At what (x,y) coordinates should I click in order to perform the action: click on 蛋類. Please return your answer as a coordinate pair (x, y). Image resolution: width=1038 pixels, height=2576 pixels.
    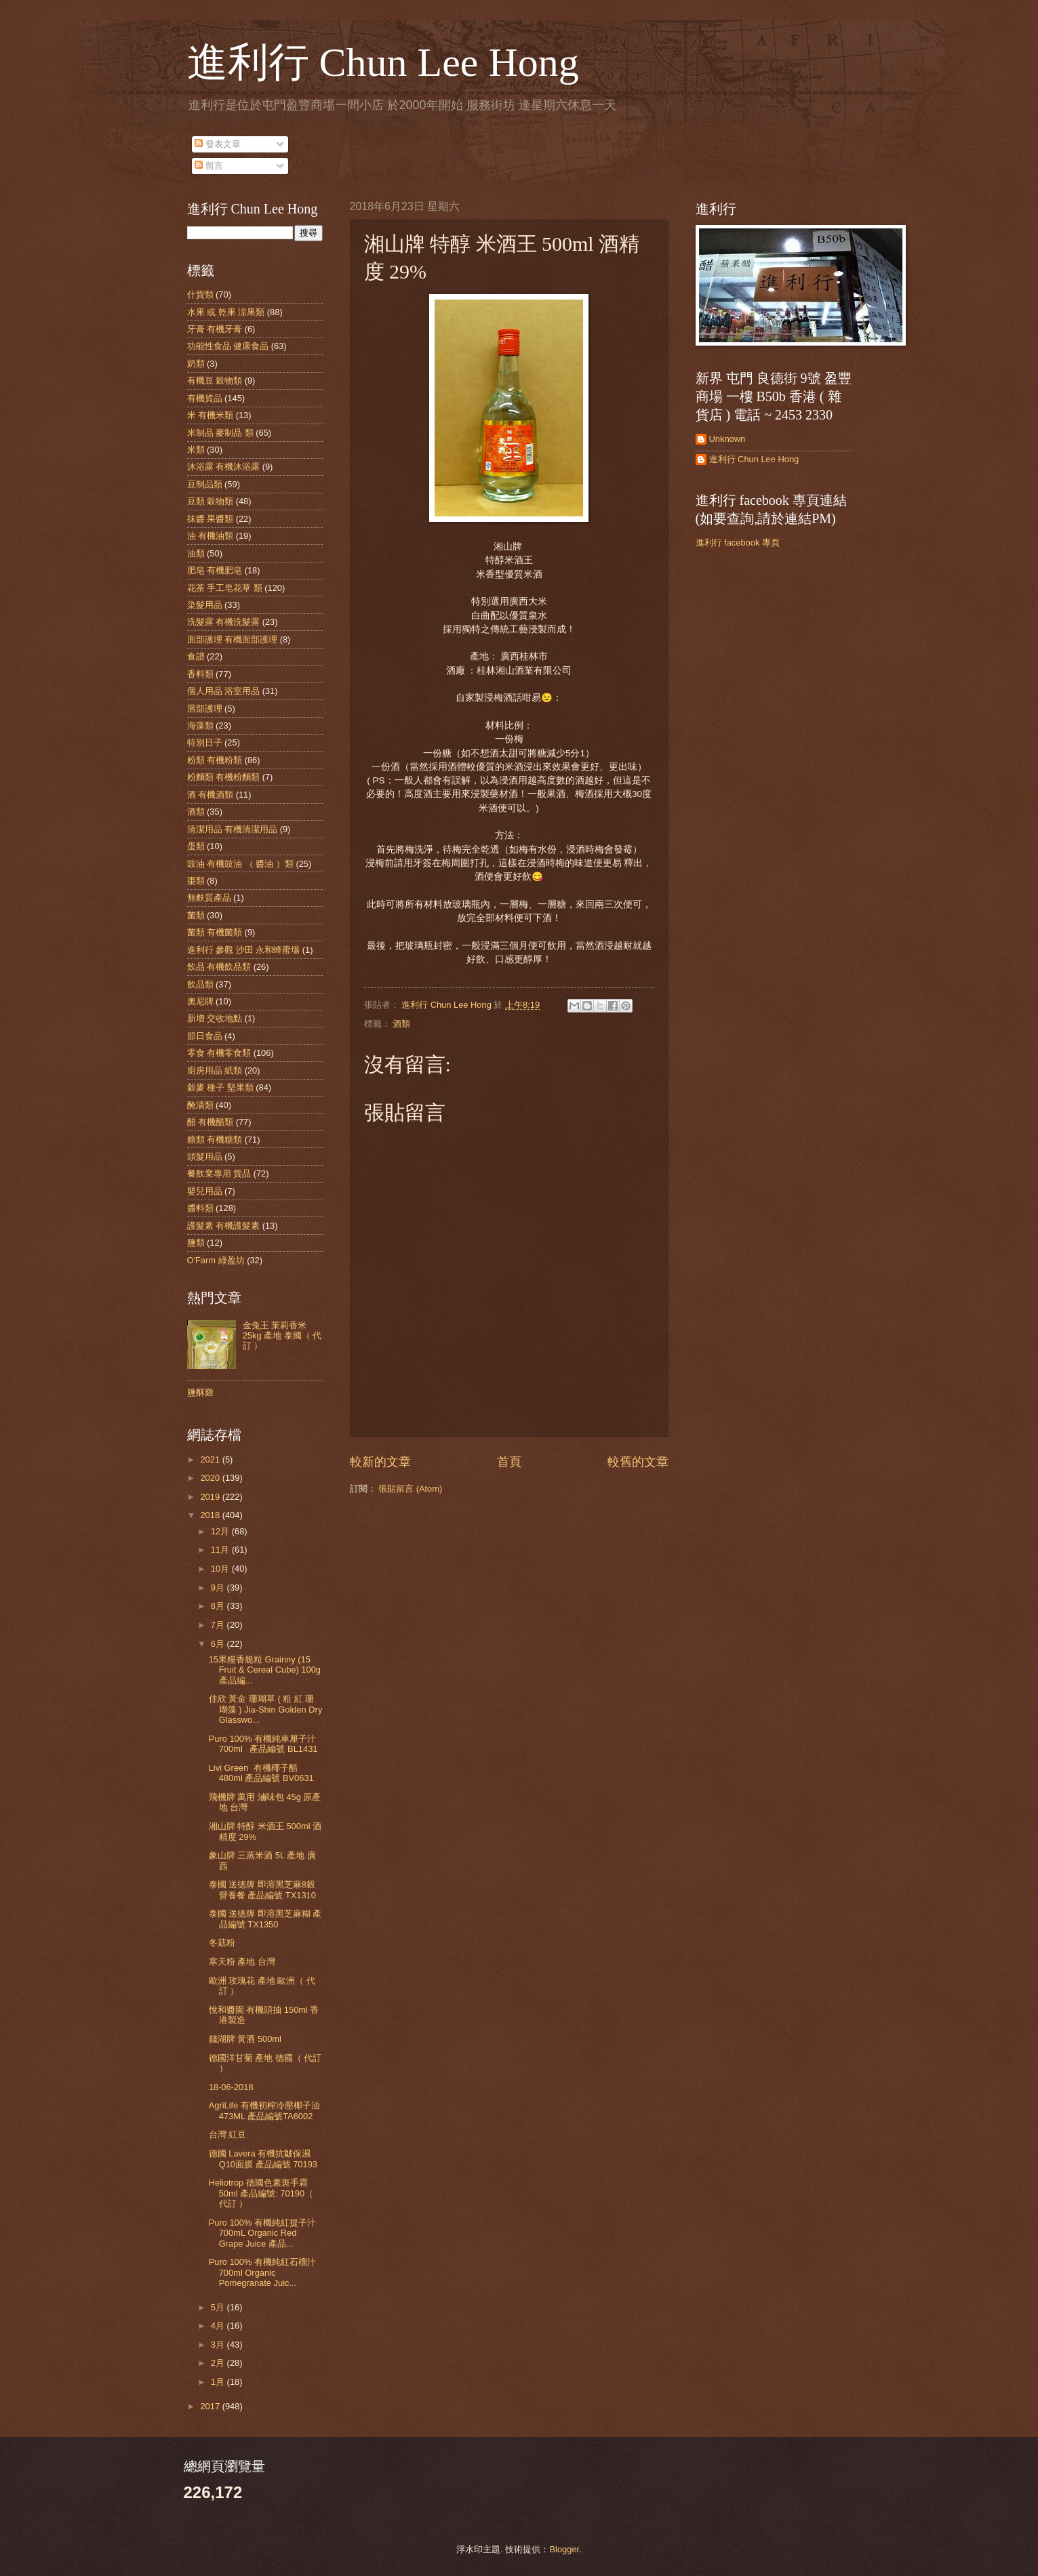
    Looking at the image, I should click on (196, 846).